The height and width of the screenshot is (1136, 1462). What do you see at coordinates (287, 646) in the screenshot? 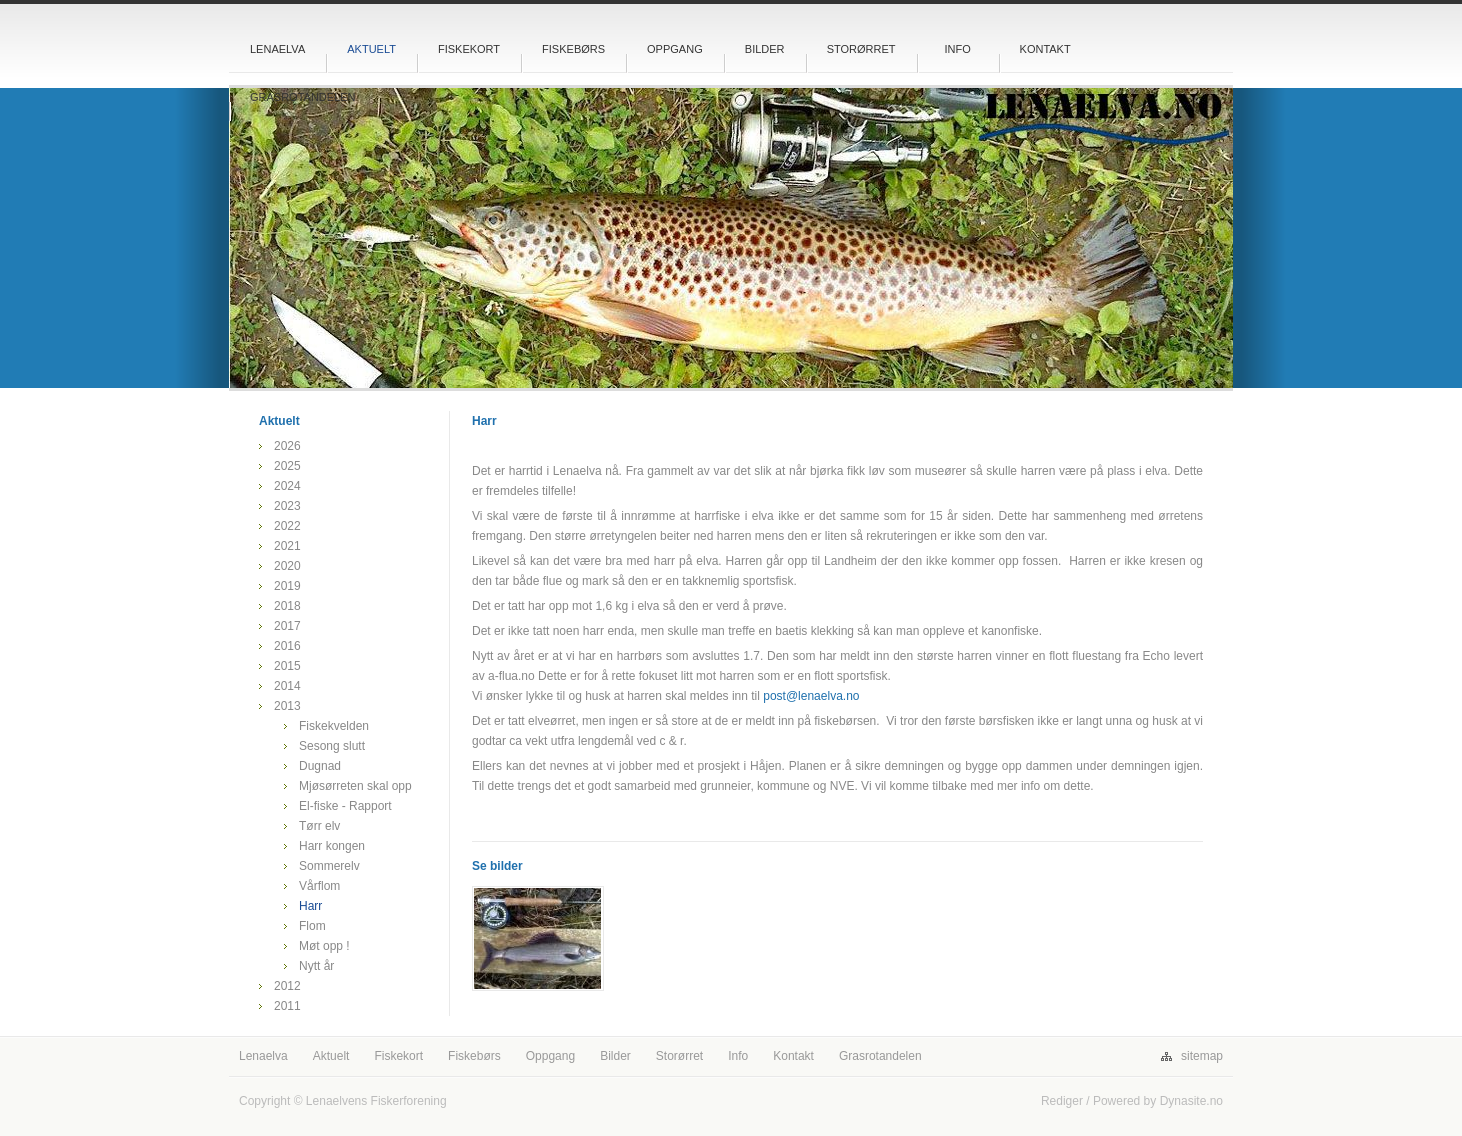
I see `2016` at bounding box center [287, 646].